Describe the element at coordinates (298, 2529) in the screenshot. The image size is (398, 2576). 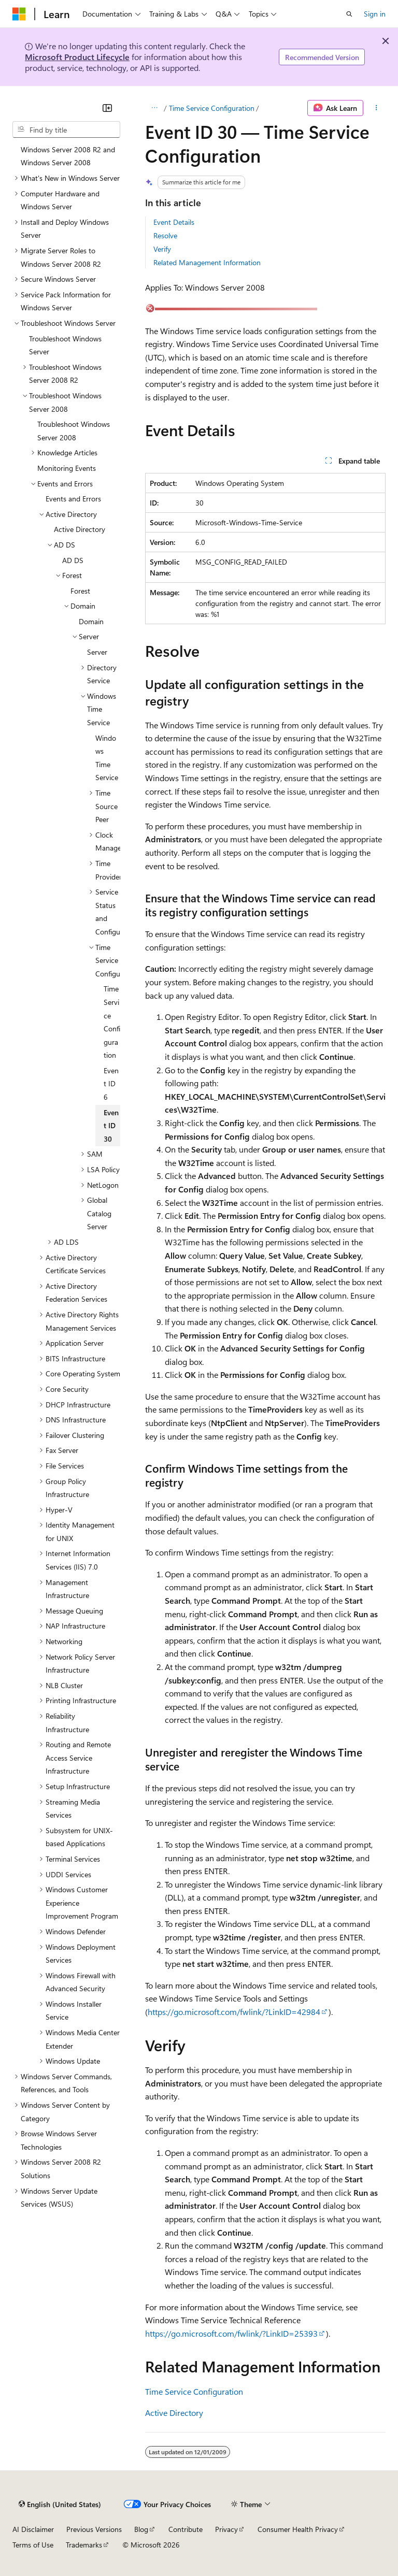
I see `Consumer Health Privacy` at that location.